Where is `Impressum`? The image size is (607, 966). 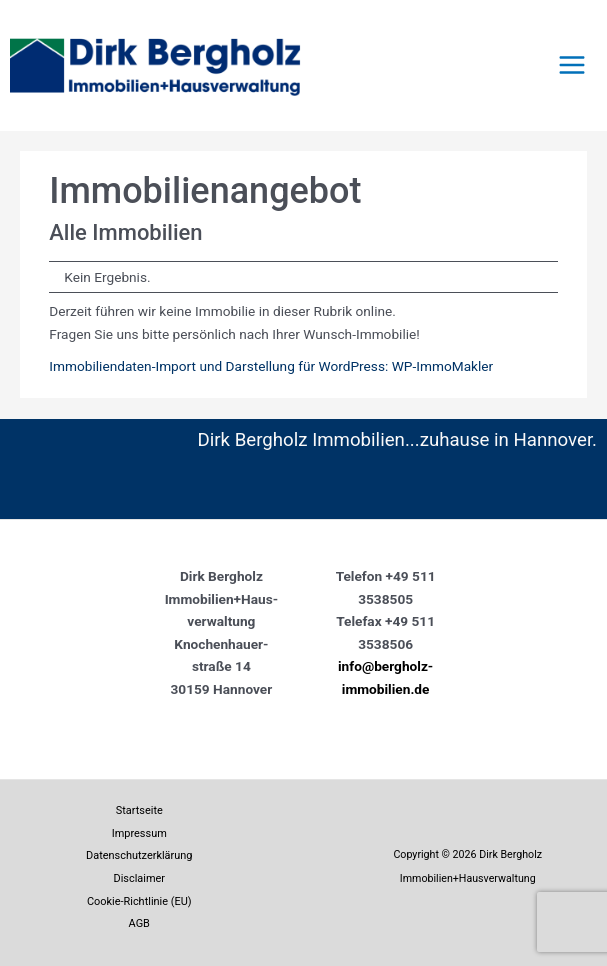
Impressum is located at coordinates (139, 833).